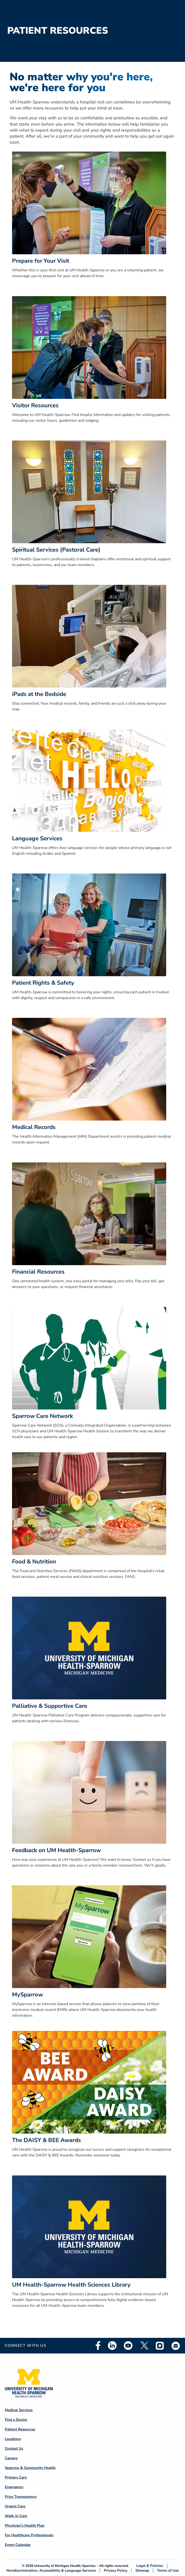 This screenshot has height=2576, width=185. What do you see at coordinates (112, 2345) in the screenshot?
I see `Linkedin` at bounding box center [112, 2345].